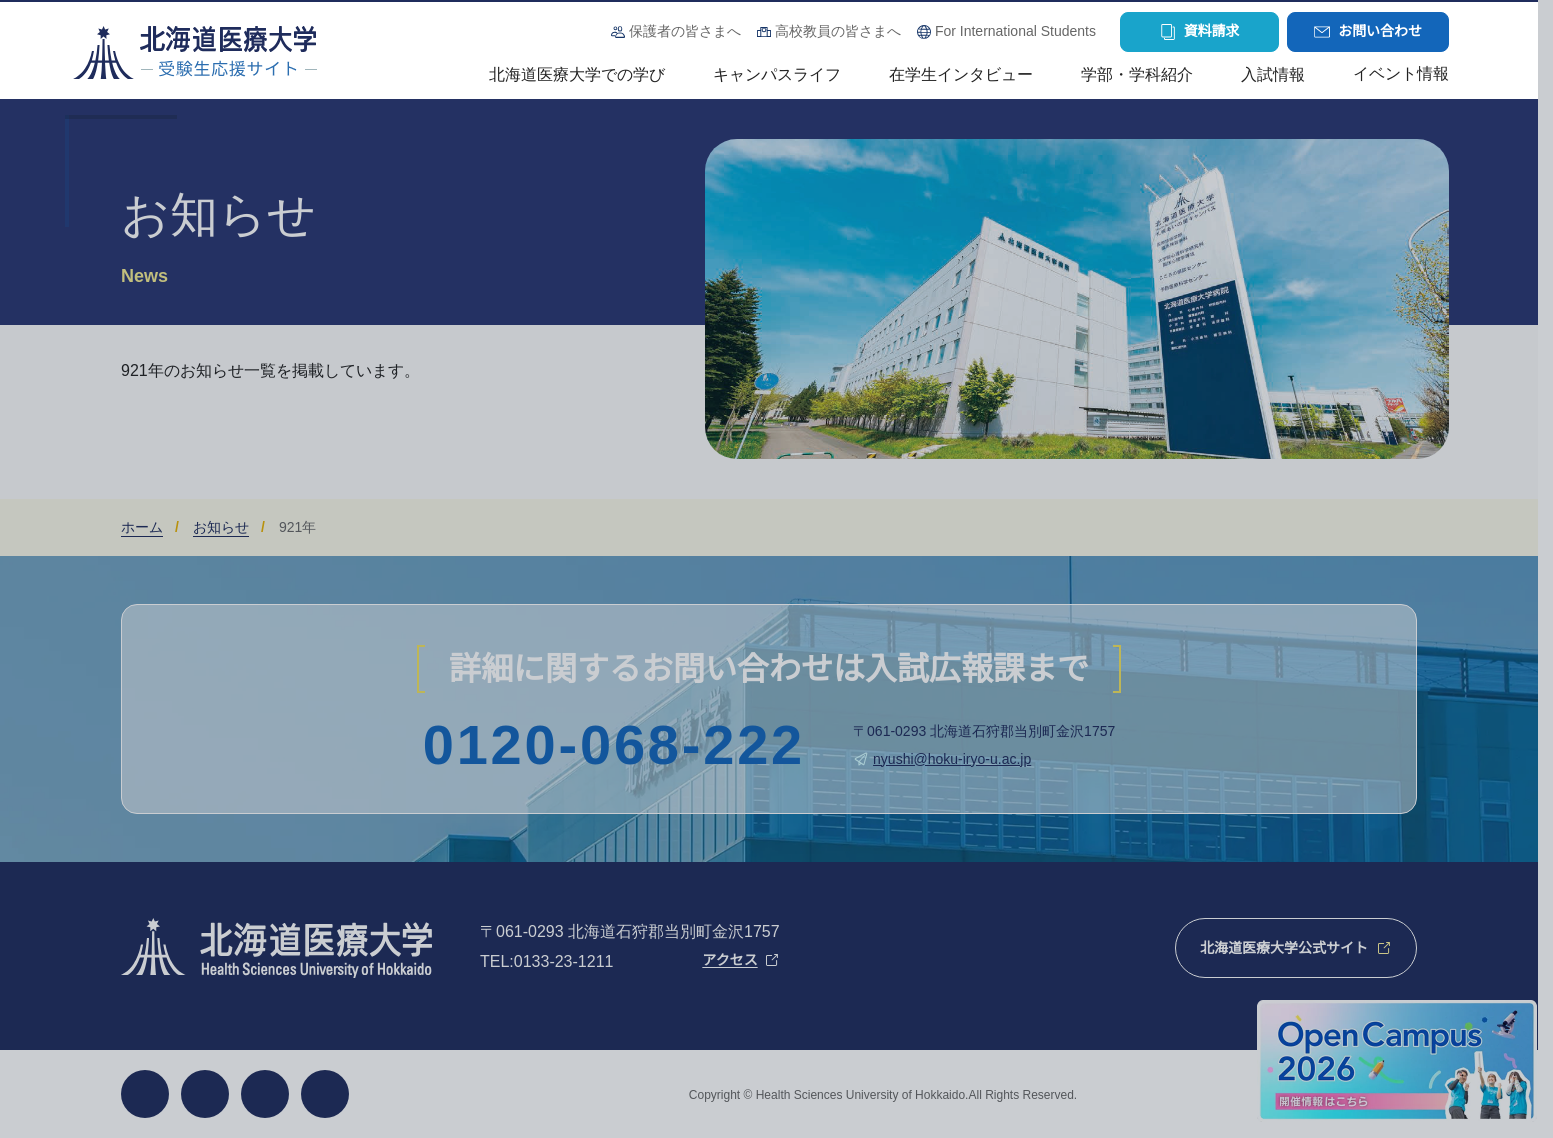  Describe the element at coordinates (1380, 31) in the screenshot. I see `お問い合わせ` at that location.